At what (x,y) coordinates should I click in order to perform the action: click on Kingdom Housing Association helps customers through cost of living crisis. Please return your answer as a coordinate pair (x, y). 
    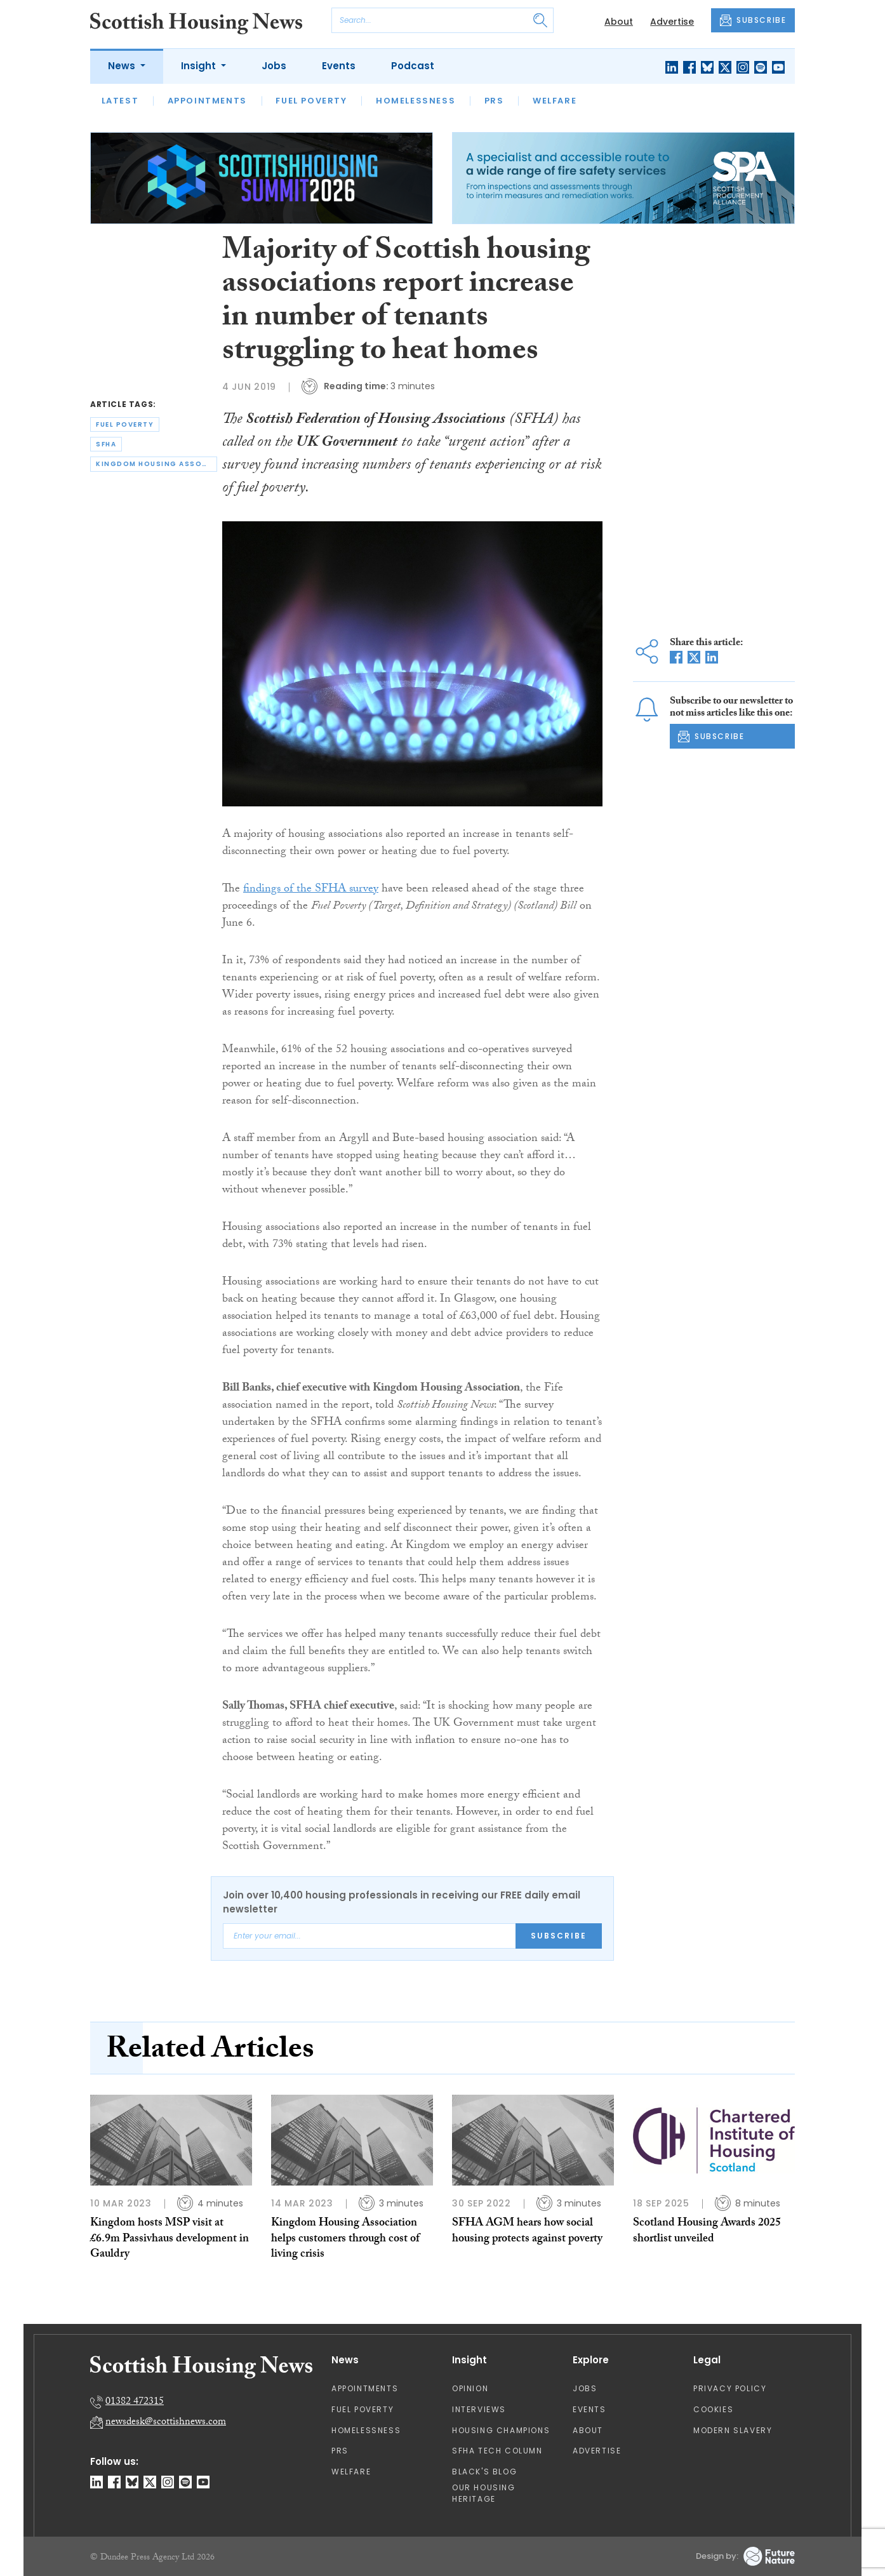
    Looking at the image, I should click on (345, 2239).